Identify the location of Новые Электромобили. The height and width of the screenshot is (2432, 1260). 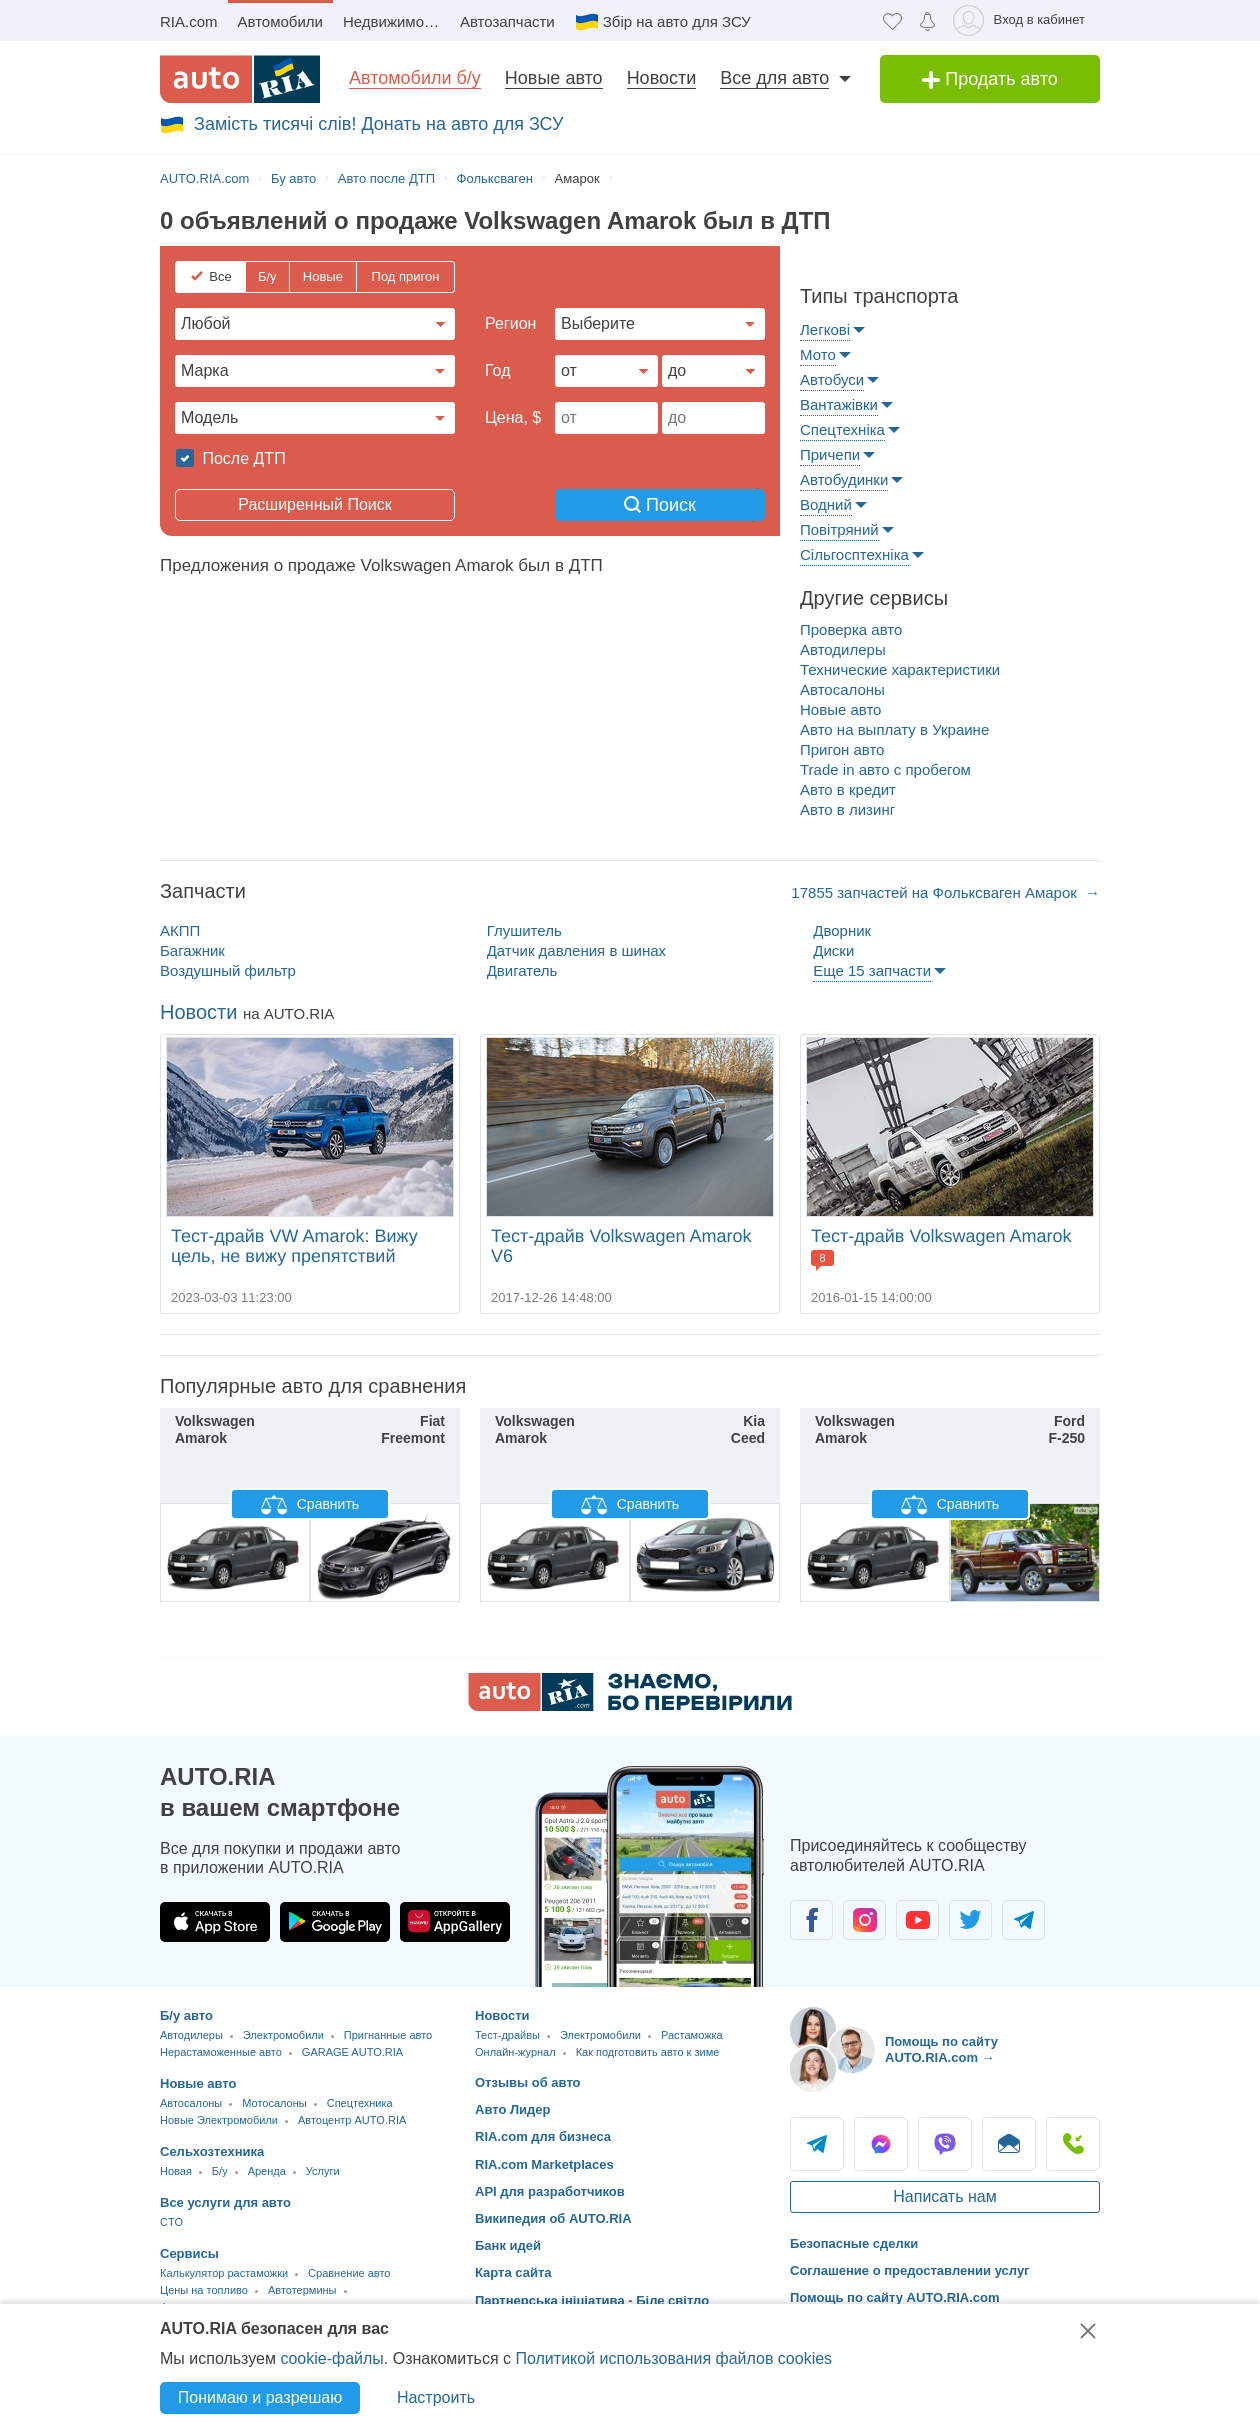
(219, 2120).